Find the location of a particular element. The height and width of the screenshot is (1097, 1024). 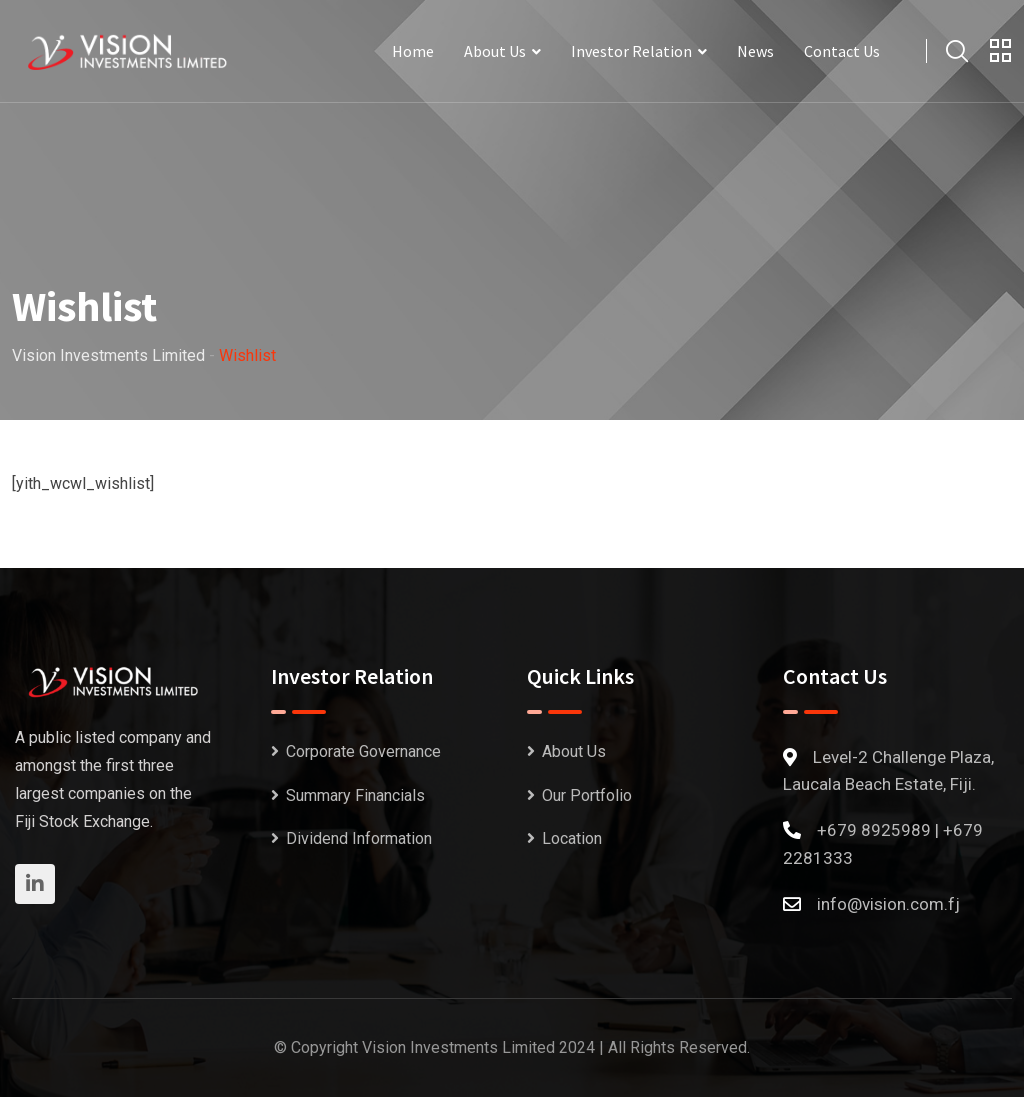

News is located at coordinates (755, 51).